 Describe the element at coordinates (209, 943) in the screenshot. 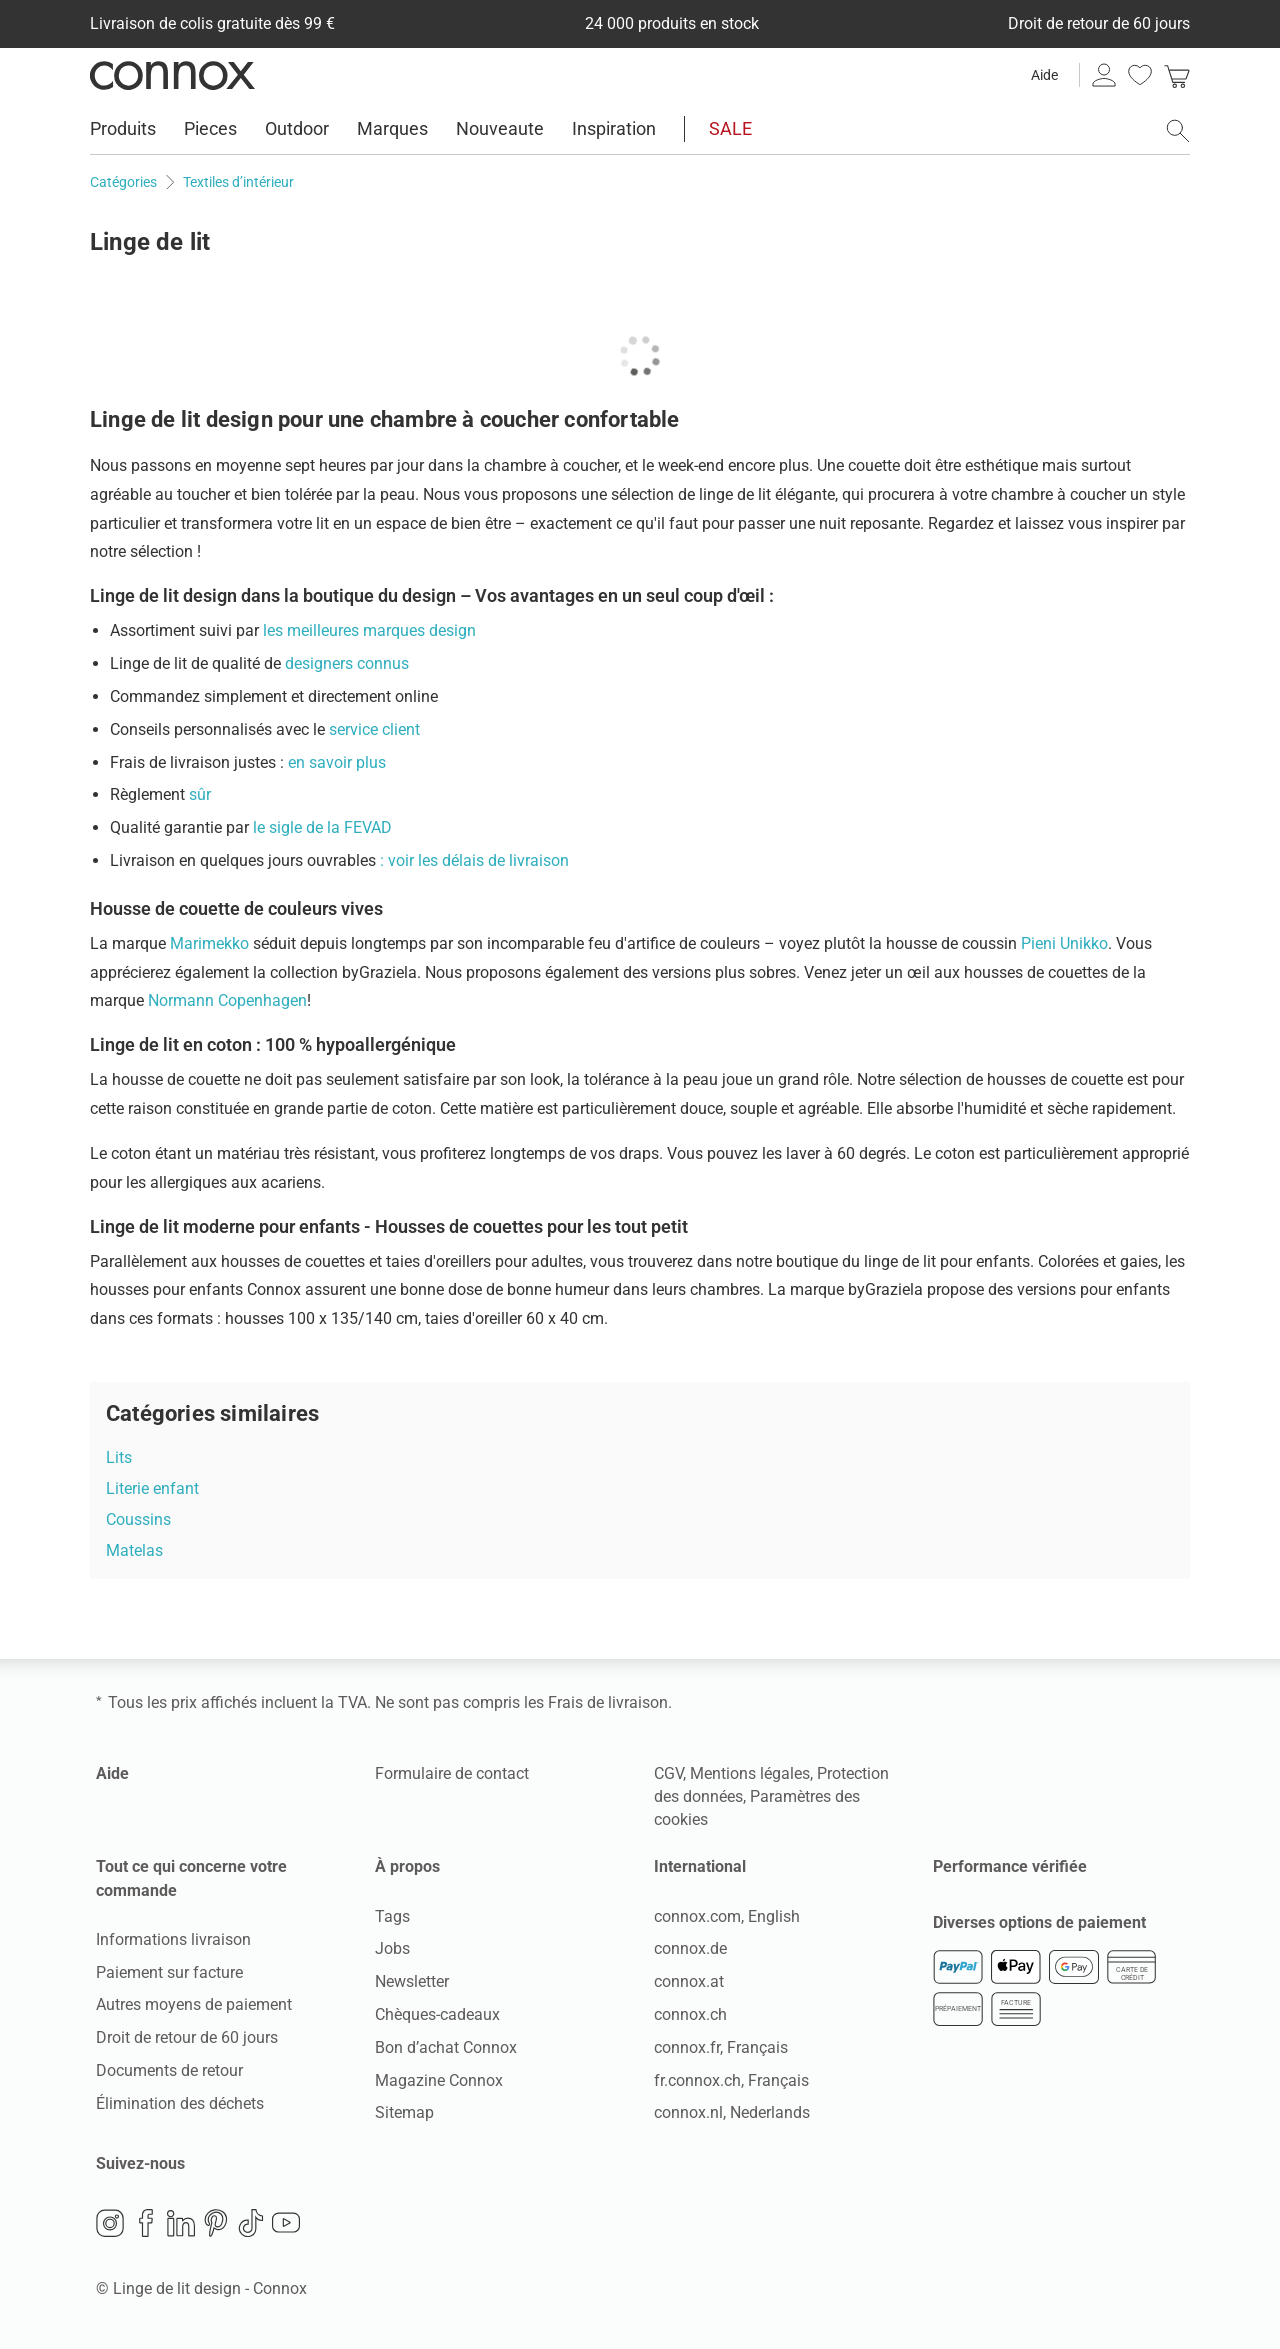

I see `Marimekko` at that location.